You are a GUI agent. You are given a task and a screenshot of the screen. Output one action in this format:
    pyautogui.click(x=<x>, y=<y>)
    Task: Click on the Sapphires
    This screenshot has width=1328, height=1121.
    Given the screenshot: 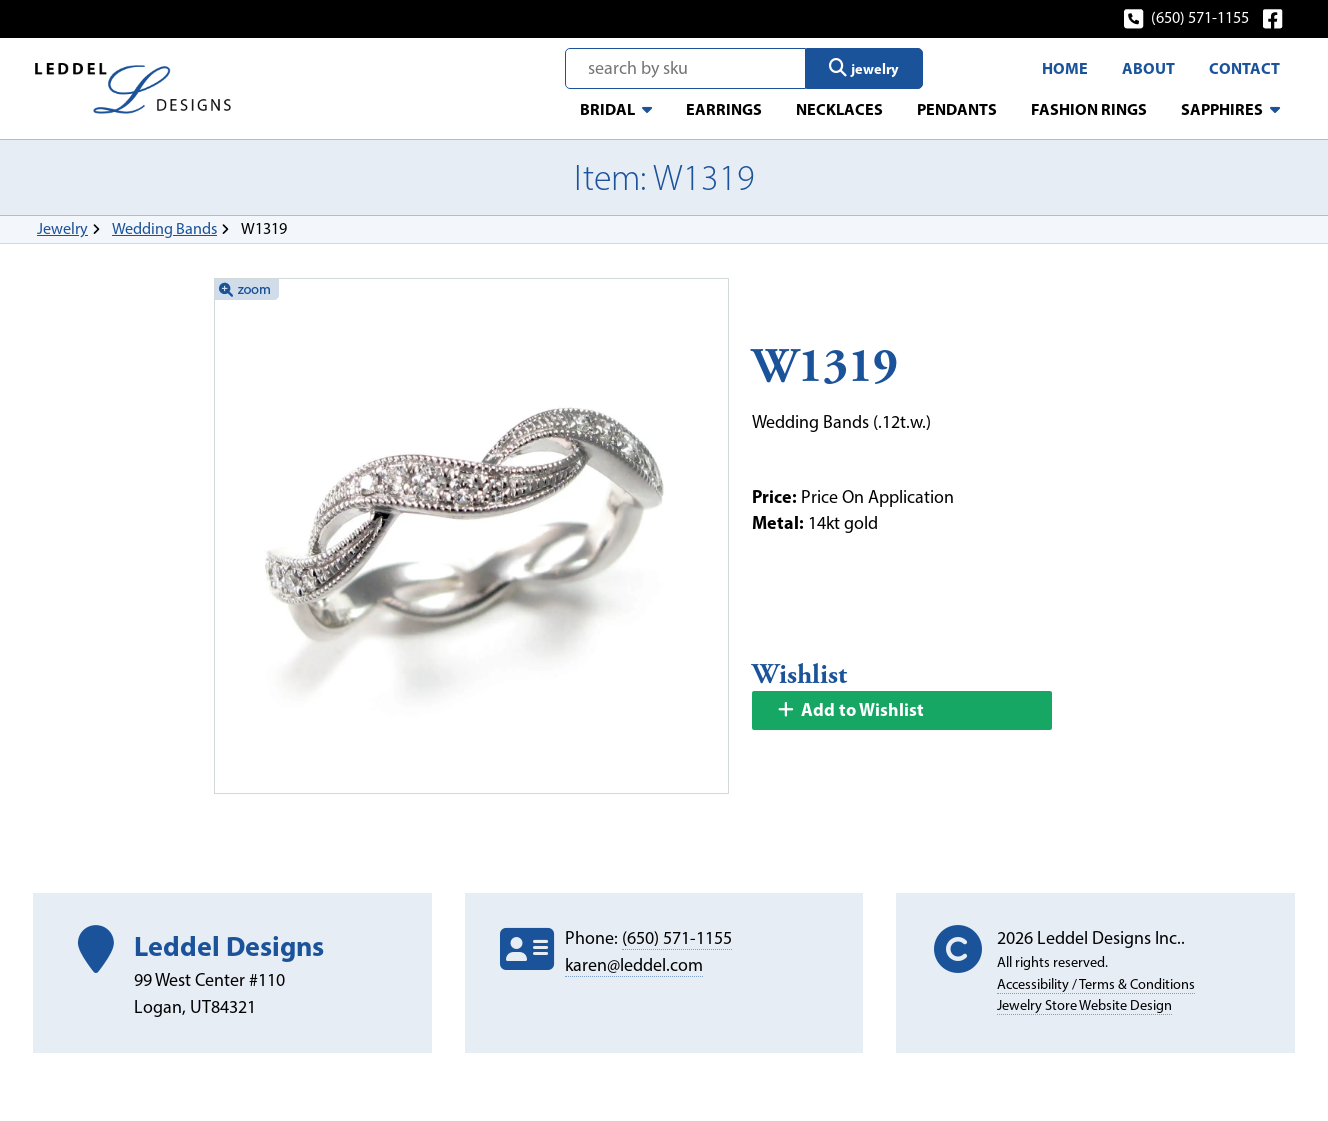 What is the action you would take?
    pyautogui.click(x=1222, y=109)
    